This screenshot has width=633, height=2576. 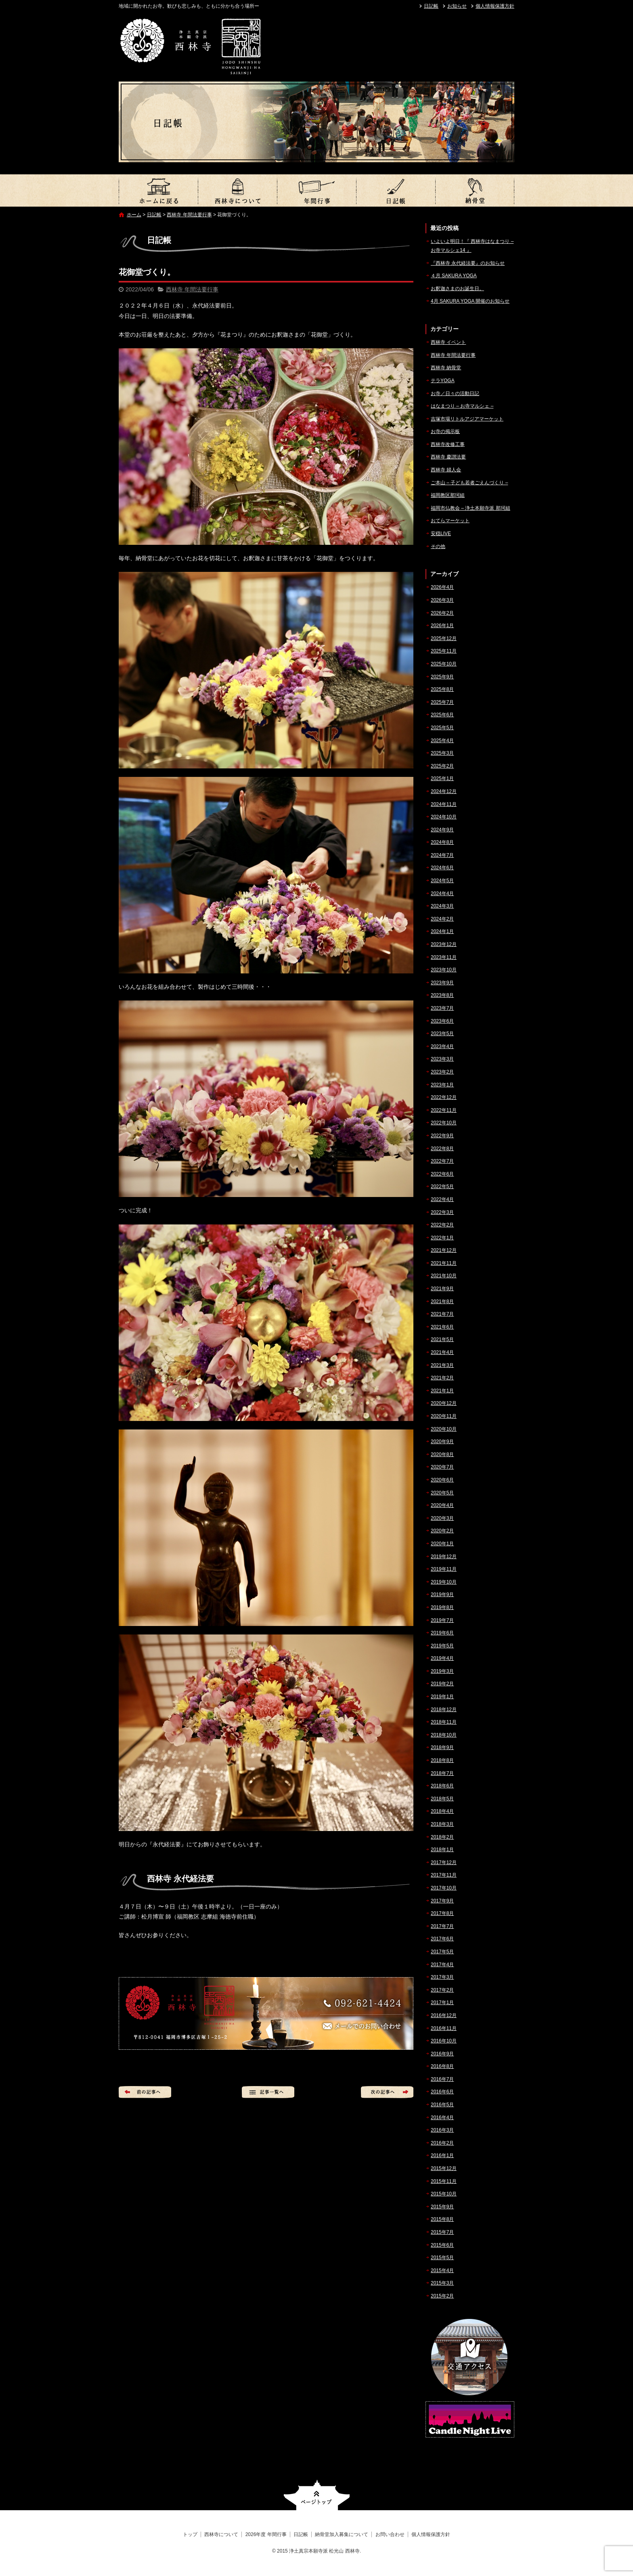 I want to click on 2015年12月, so click(x=444, y=2168).